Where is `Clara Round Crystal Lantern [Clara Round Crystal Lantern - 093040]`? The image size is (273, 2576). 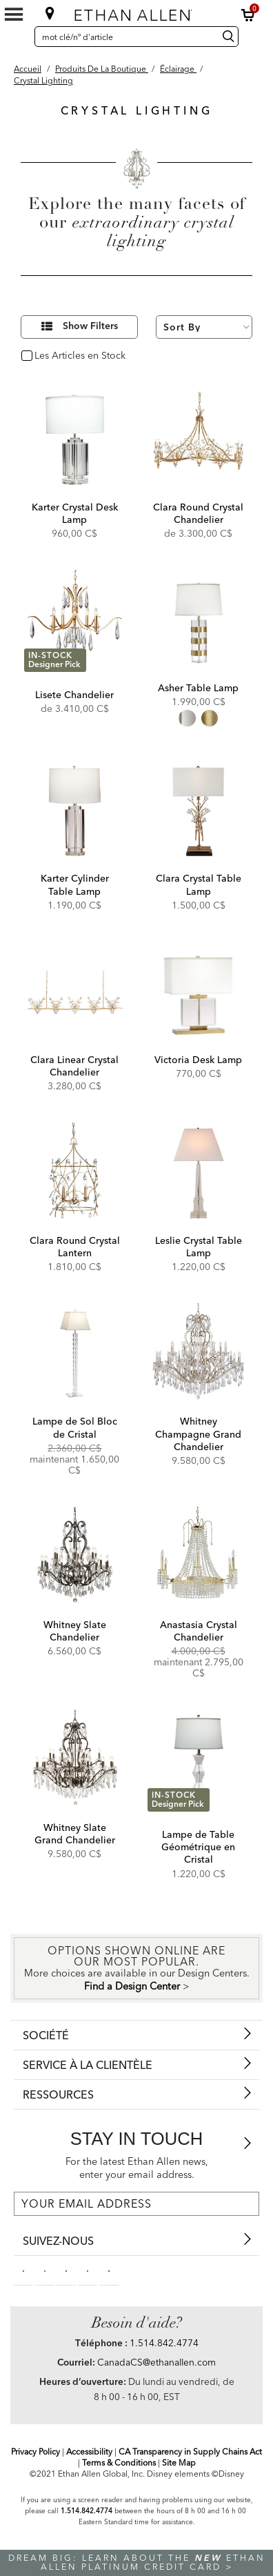
Clara Round Crystal Lantern [Clara Round Crystal Lantern - 093040] is located at coordinates (75, 1246).